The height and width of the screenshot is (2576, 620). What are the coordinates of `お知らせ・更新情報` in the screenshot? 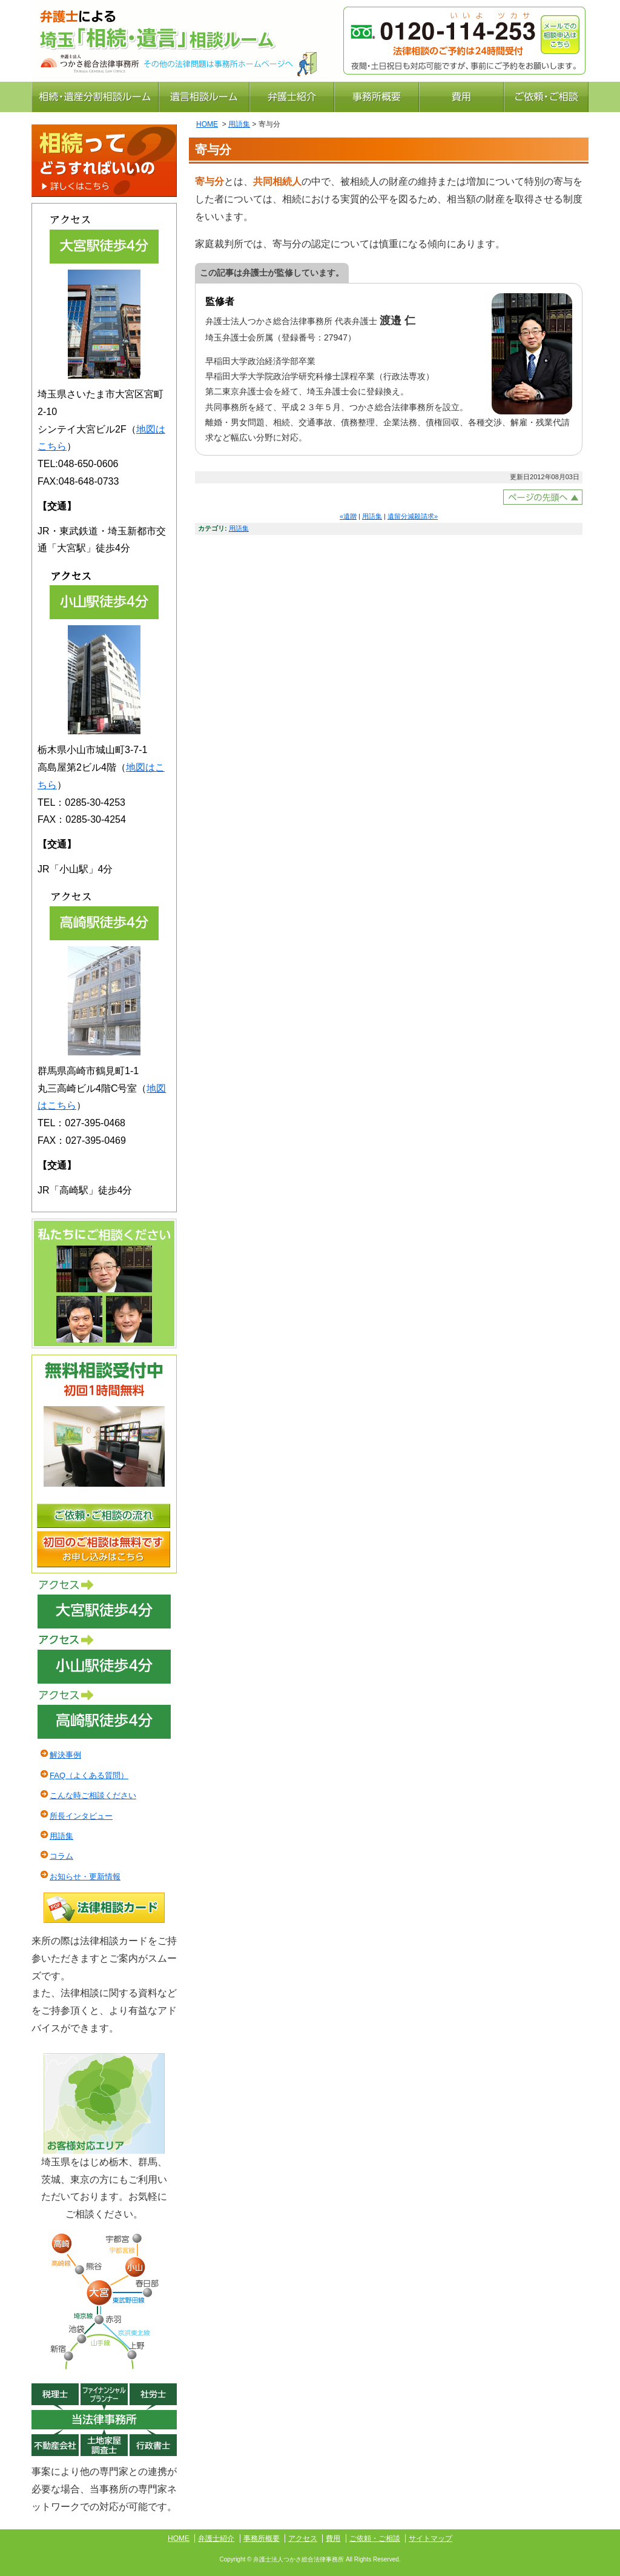 It's located at (85, 1876).